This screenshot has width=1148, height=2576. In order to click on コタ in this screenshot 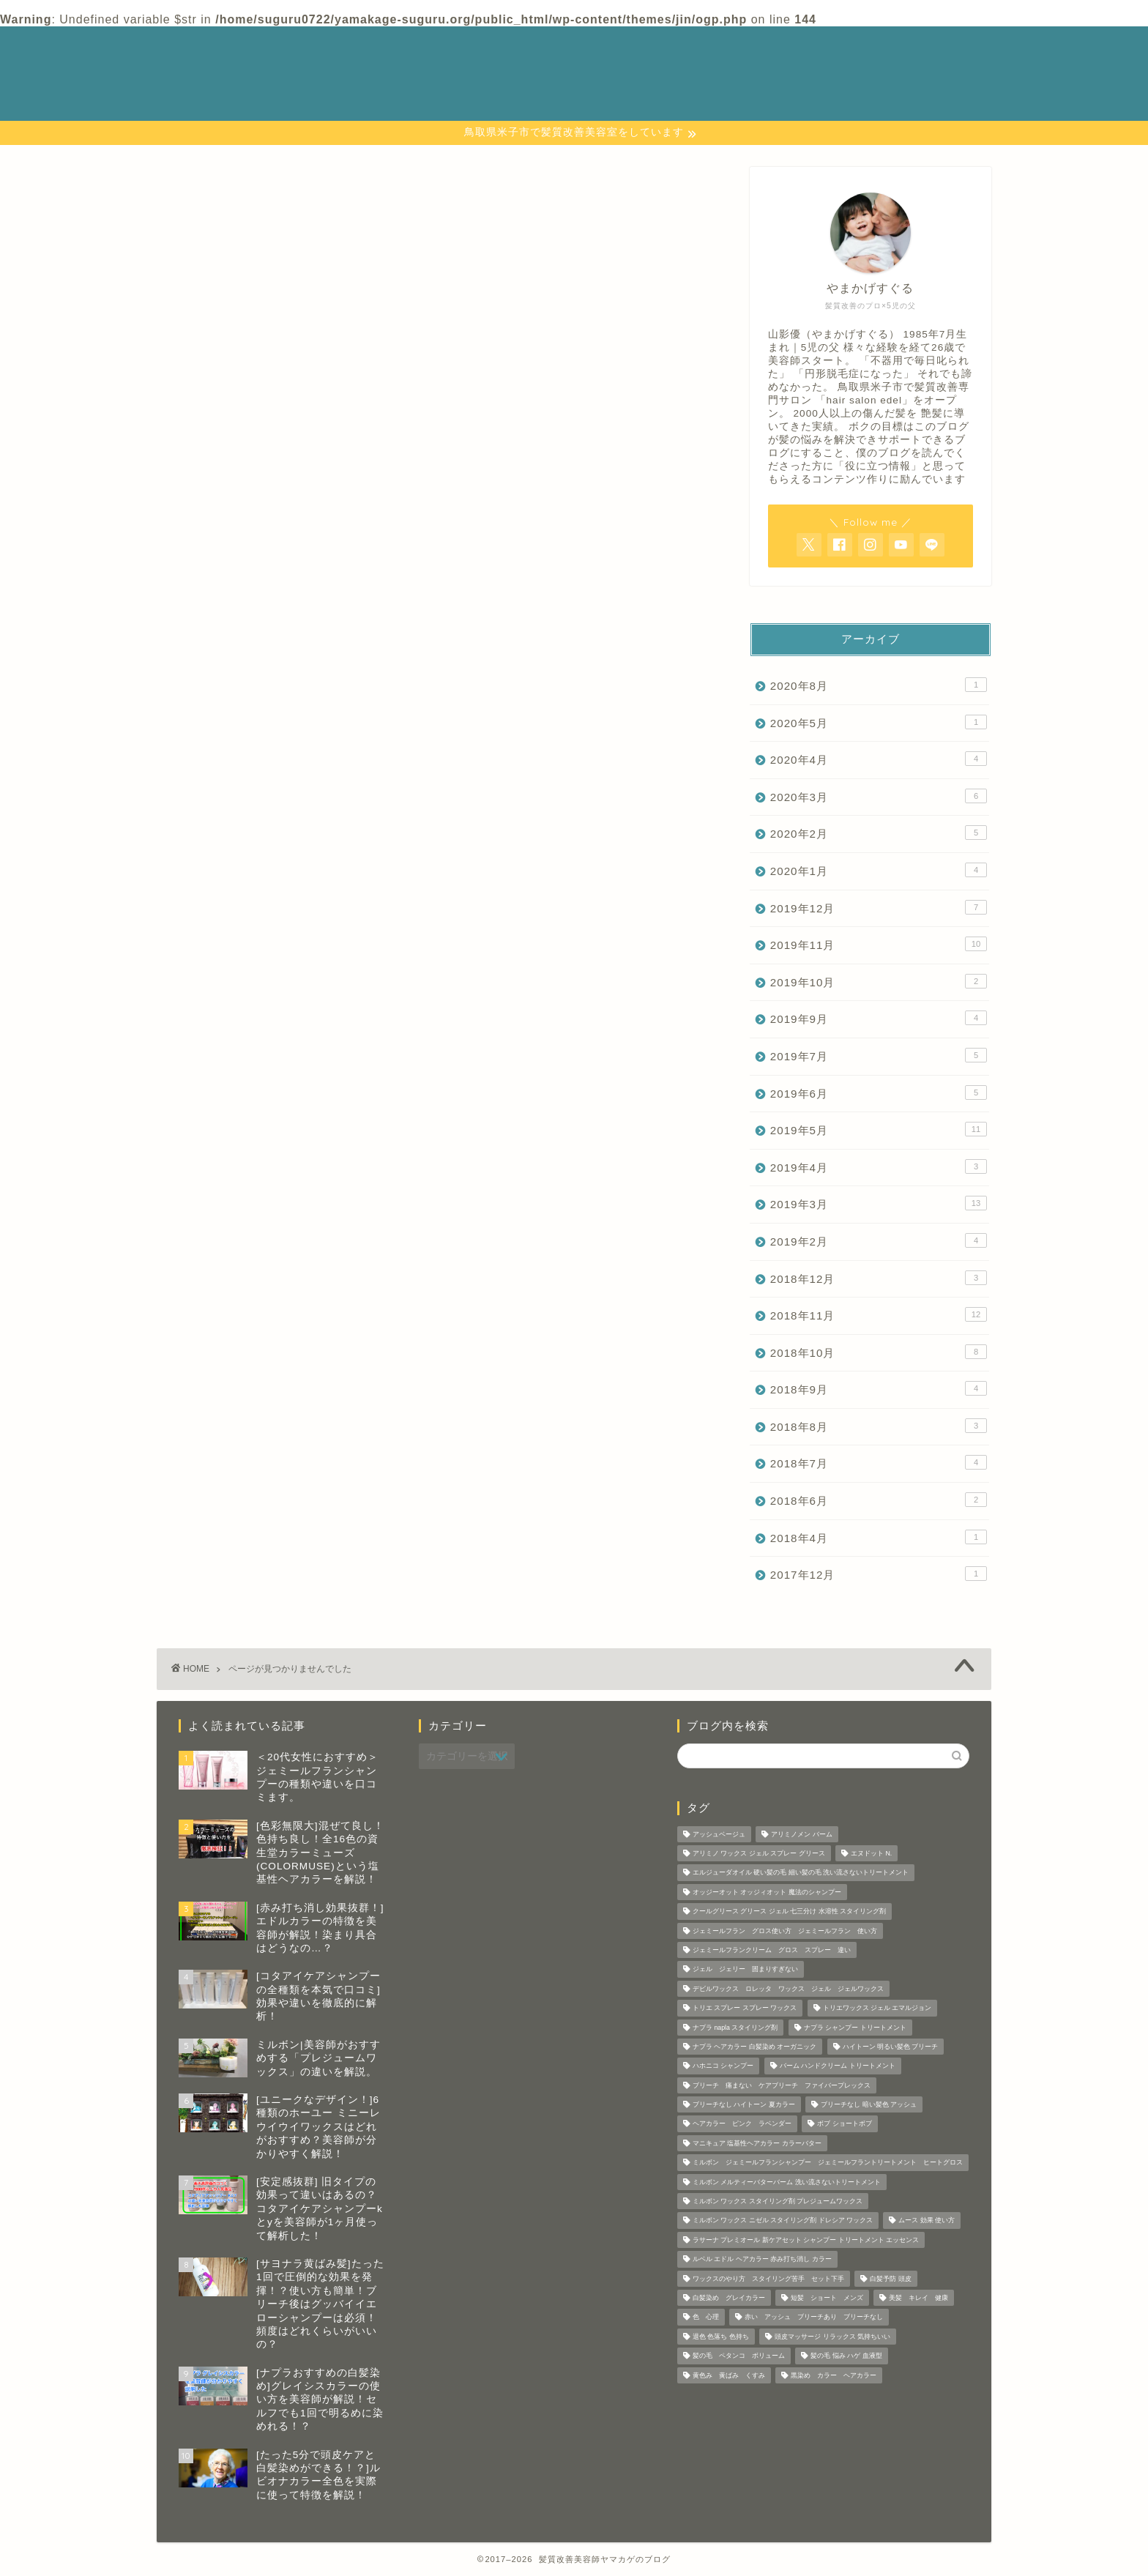, I will do `click(205, 786)`.